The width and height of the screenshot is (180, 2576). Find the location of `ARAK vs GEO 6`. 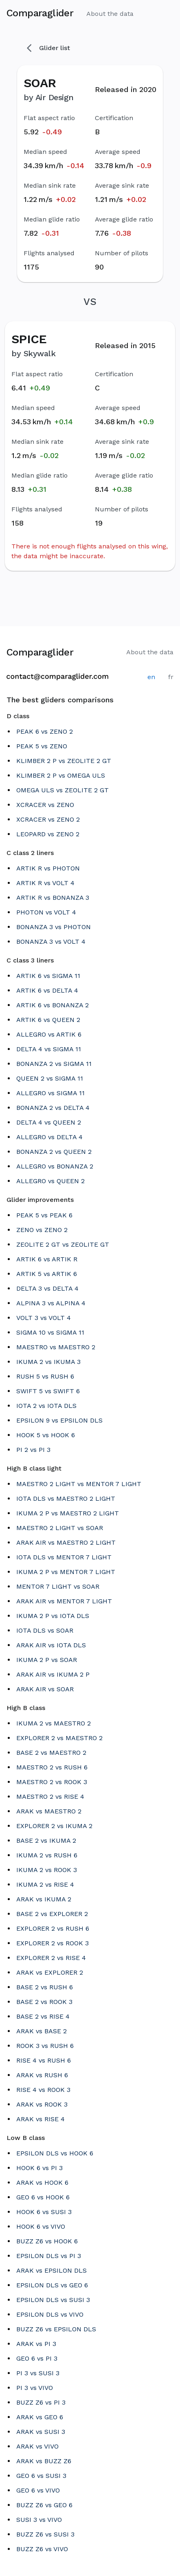

ARAK vs GEO 6 is located at coordinates (39, 2417).